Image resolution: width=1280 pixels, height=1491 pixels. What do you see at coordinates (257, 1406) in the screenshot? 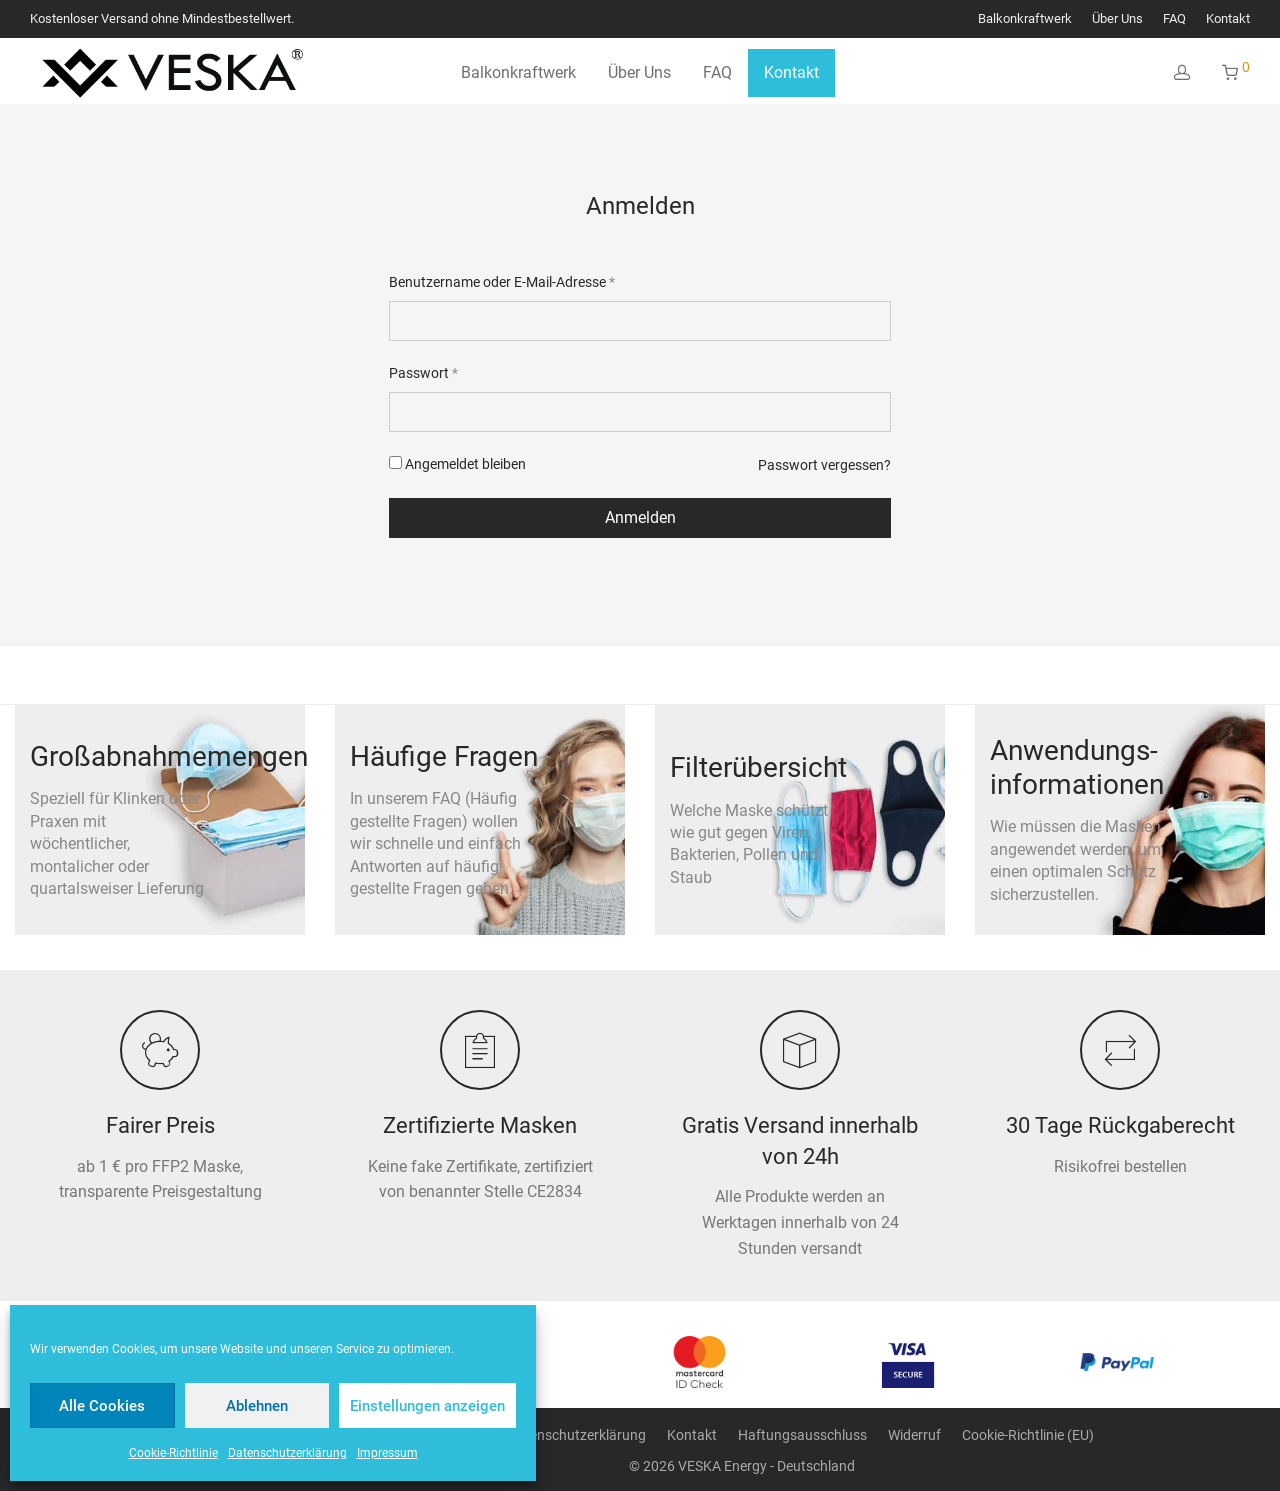
I see `Ablehnen` at bounding box center [257, 1406].